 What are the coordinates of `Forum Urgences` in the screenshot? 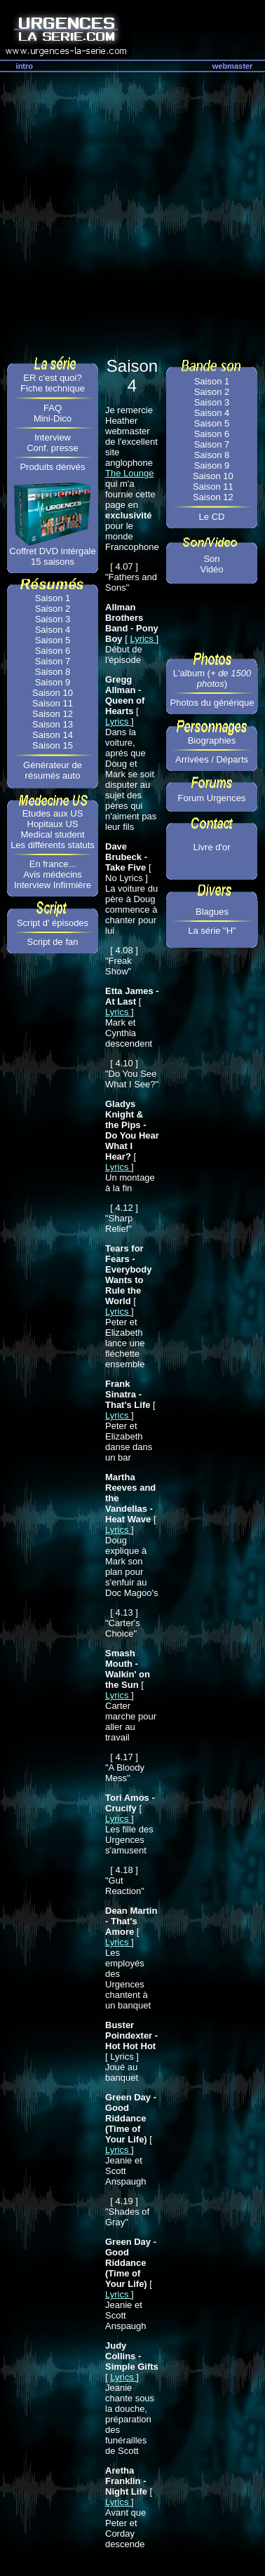 It's located at (212, 798).